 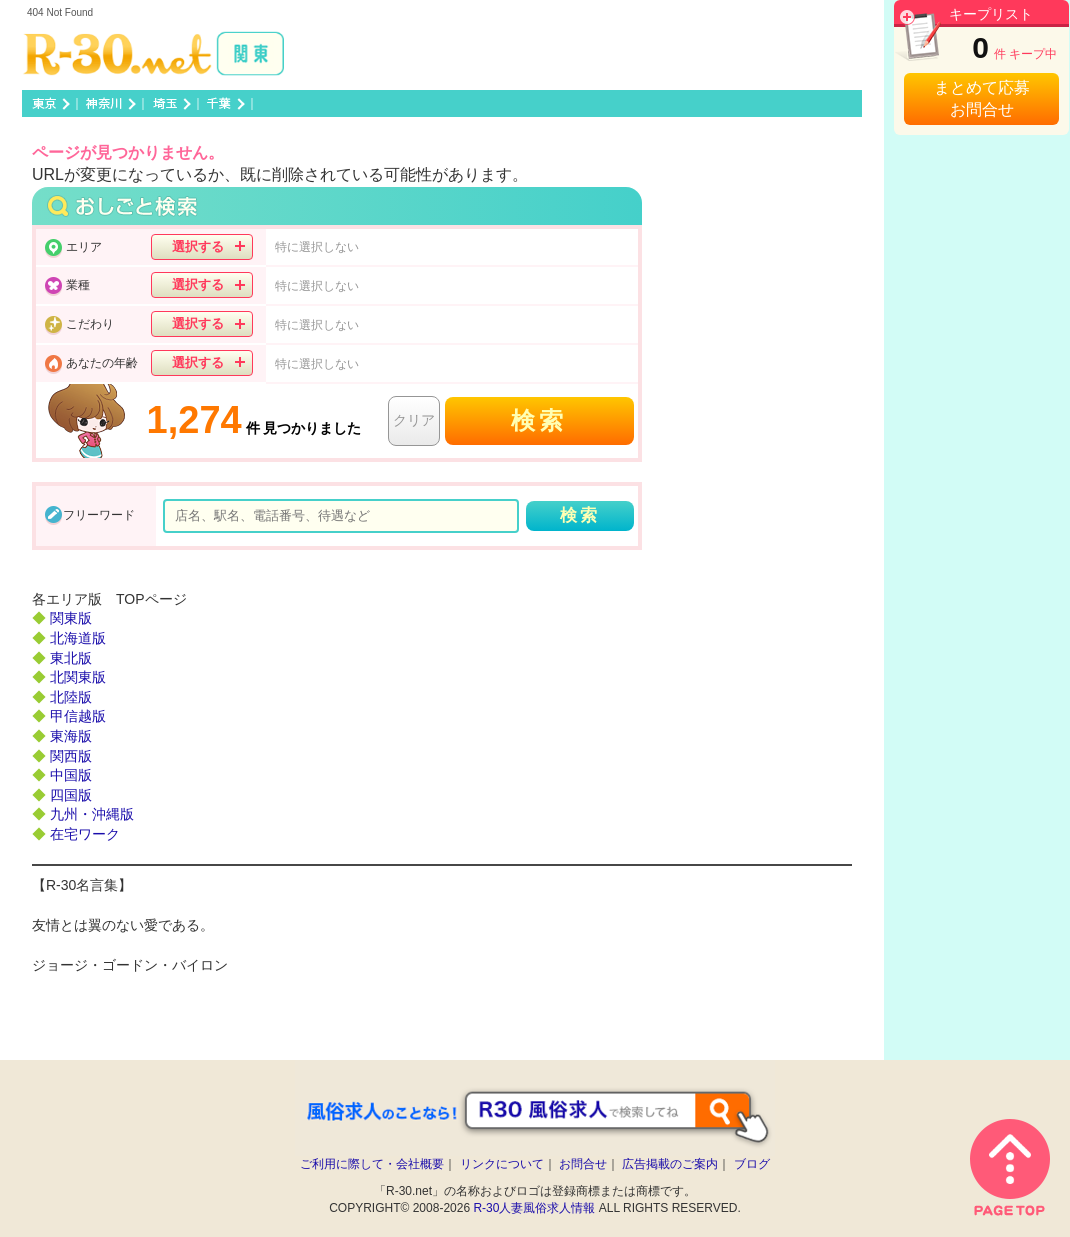 What do you see at coordinates (583, 1164) in the screenshot?
I see `お問合せ` at bounding box center [583, 1164].